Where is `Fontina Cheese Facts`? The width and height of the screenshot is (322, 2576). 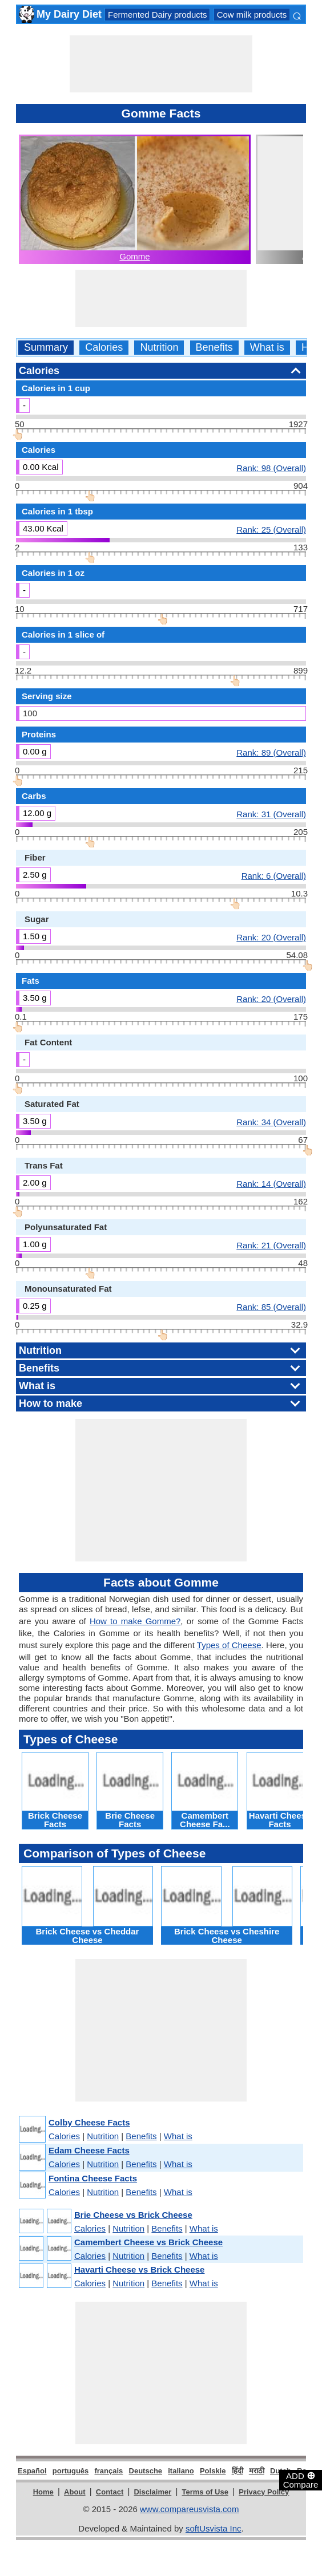 Fontina Cheese Facts is located at coordinates (93, 2178).